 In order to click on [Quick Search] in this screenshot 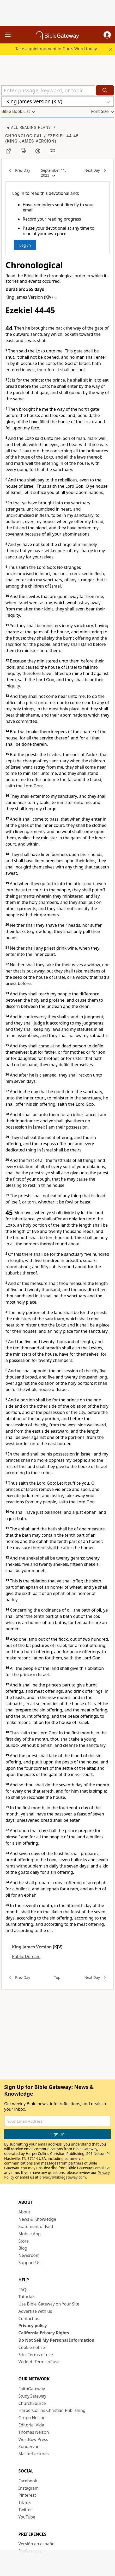, I will do `click(48, 90)`.